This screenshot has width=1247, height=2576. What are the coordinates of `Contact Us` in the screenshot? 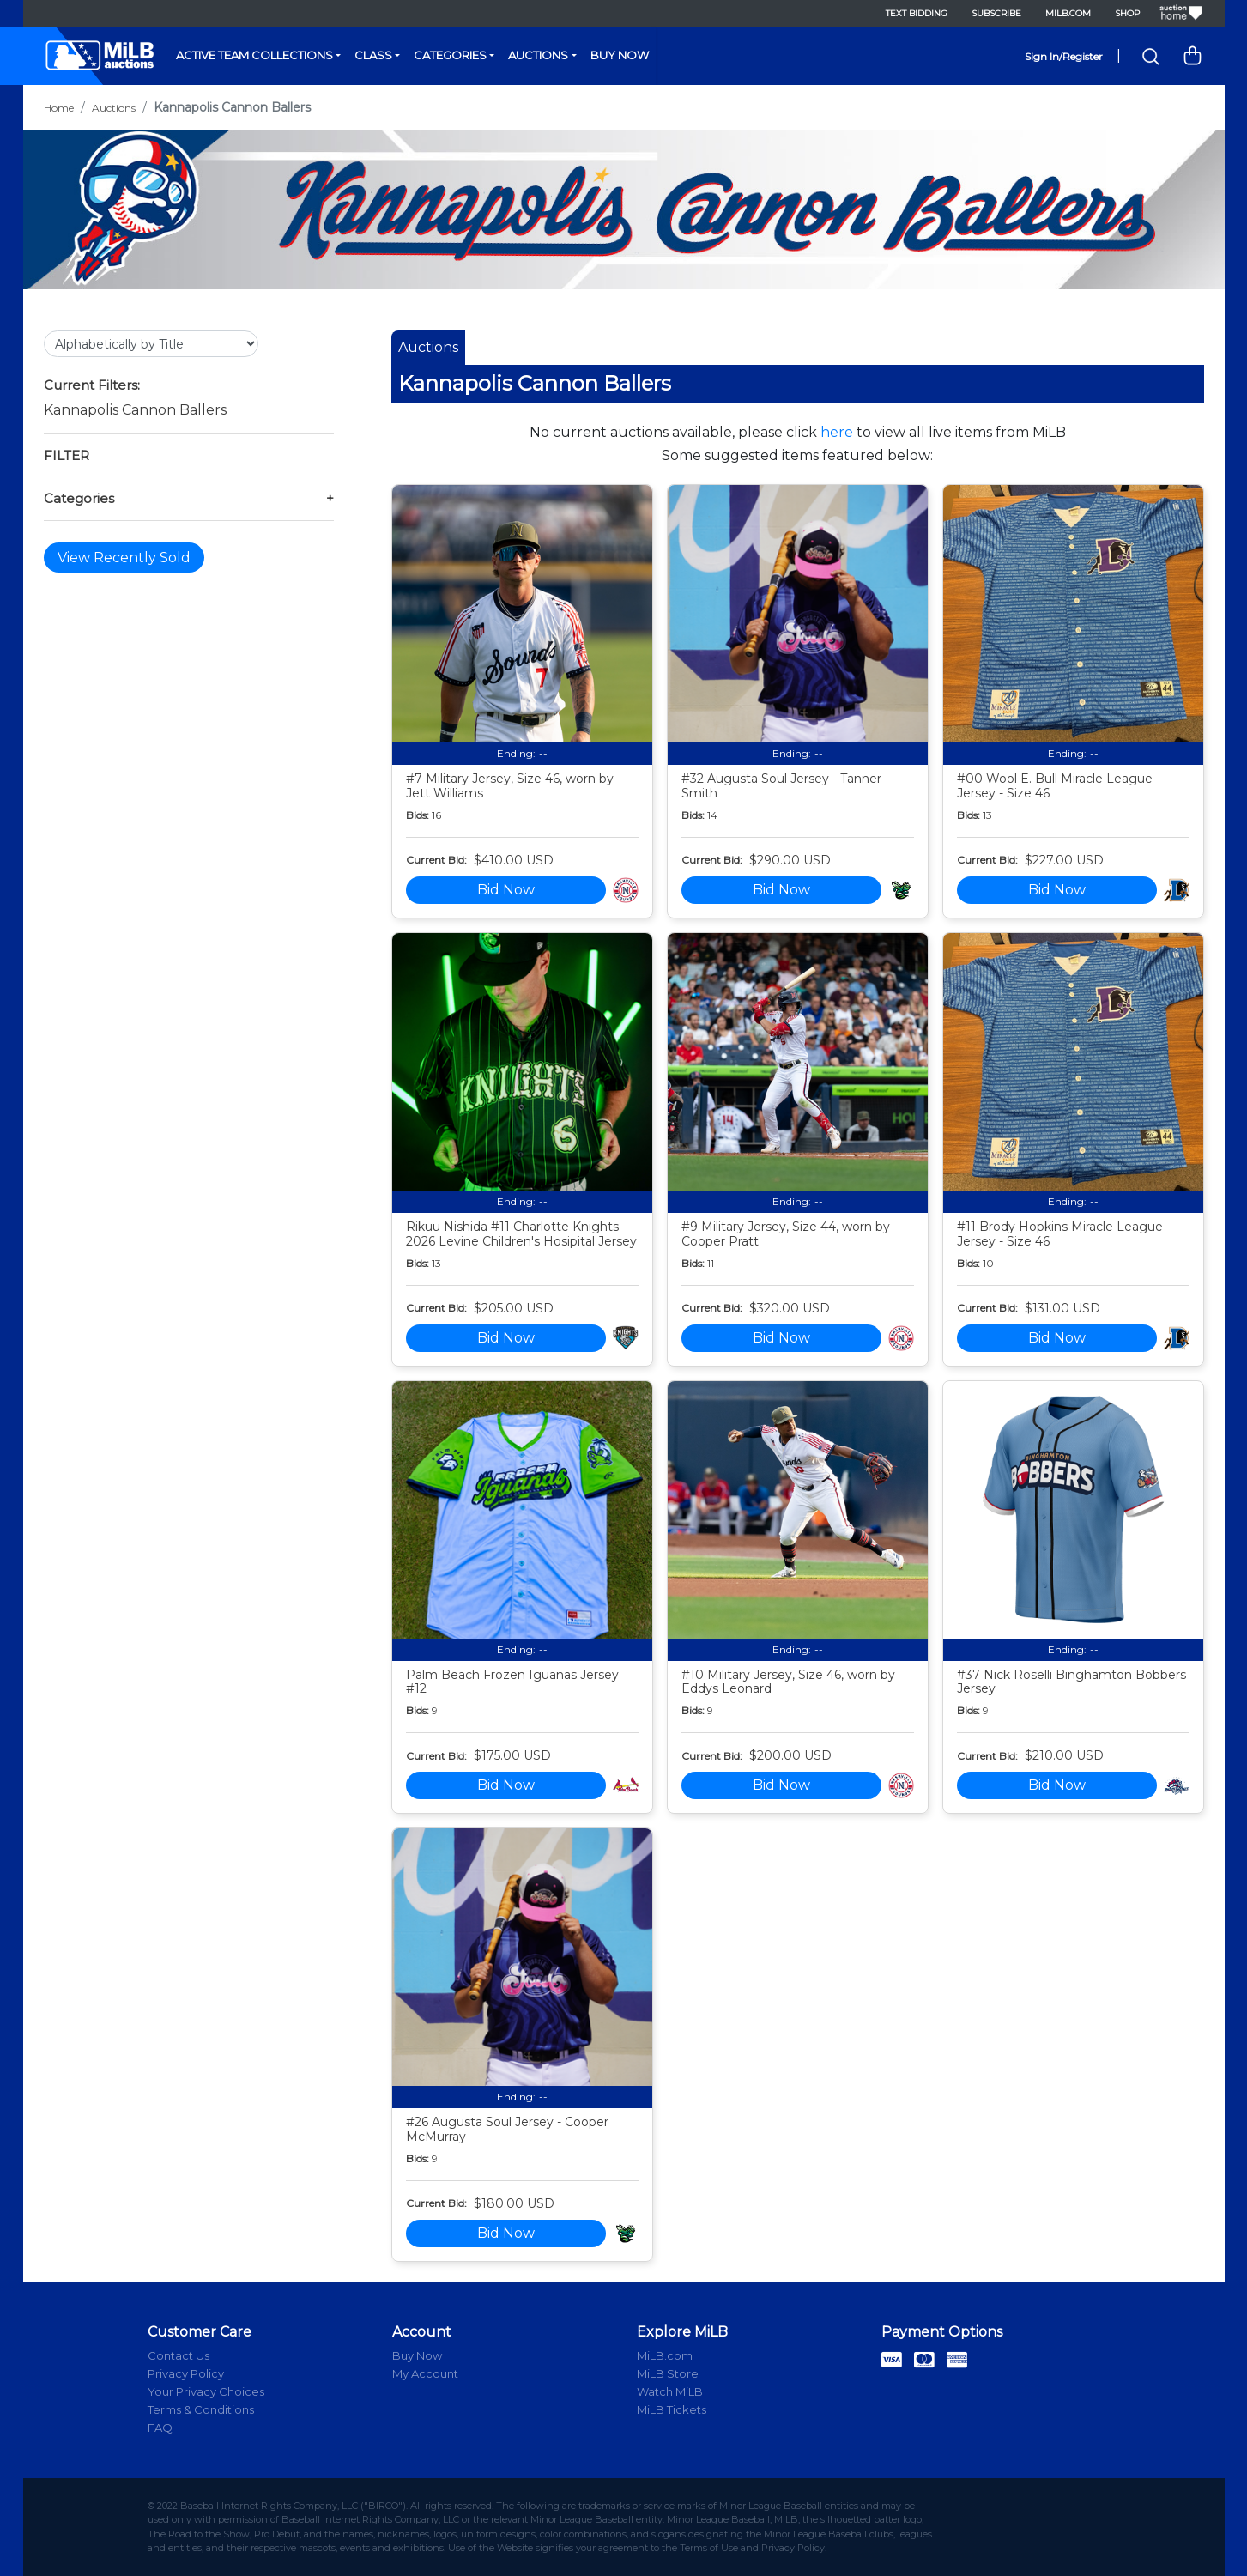 It's located at (178, 2355).